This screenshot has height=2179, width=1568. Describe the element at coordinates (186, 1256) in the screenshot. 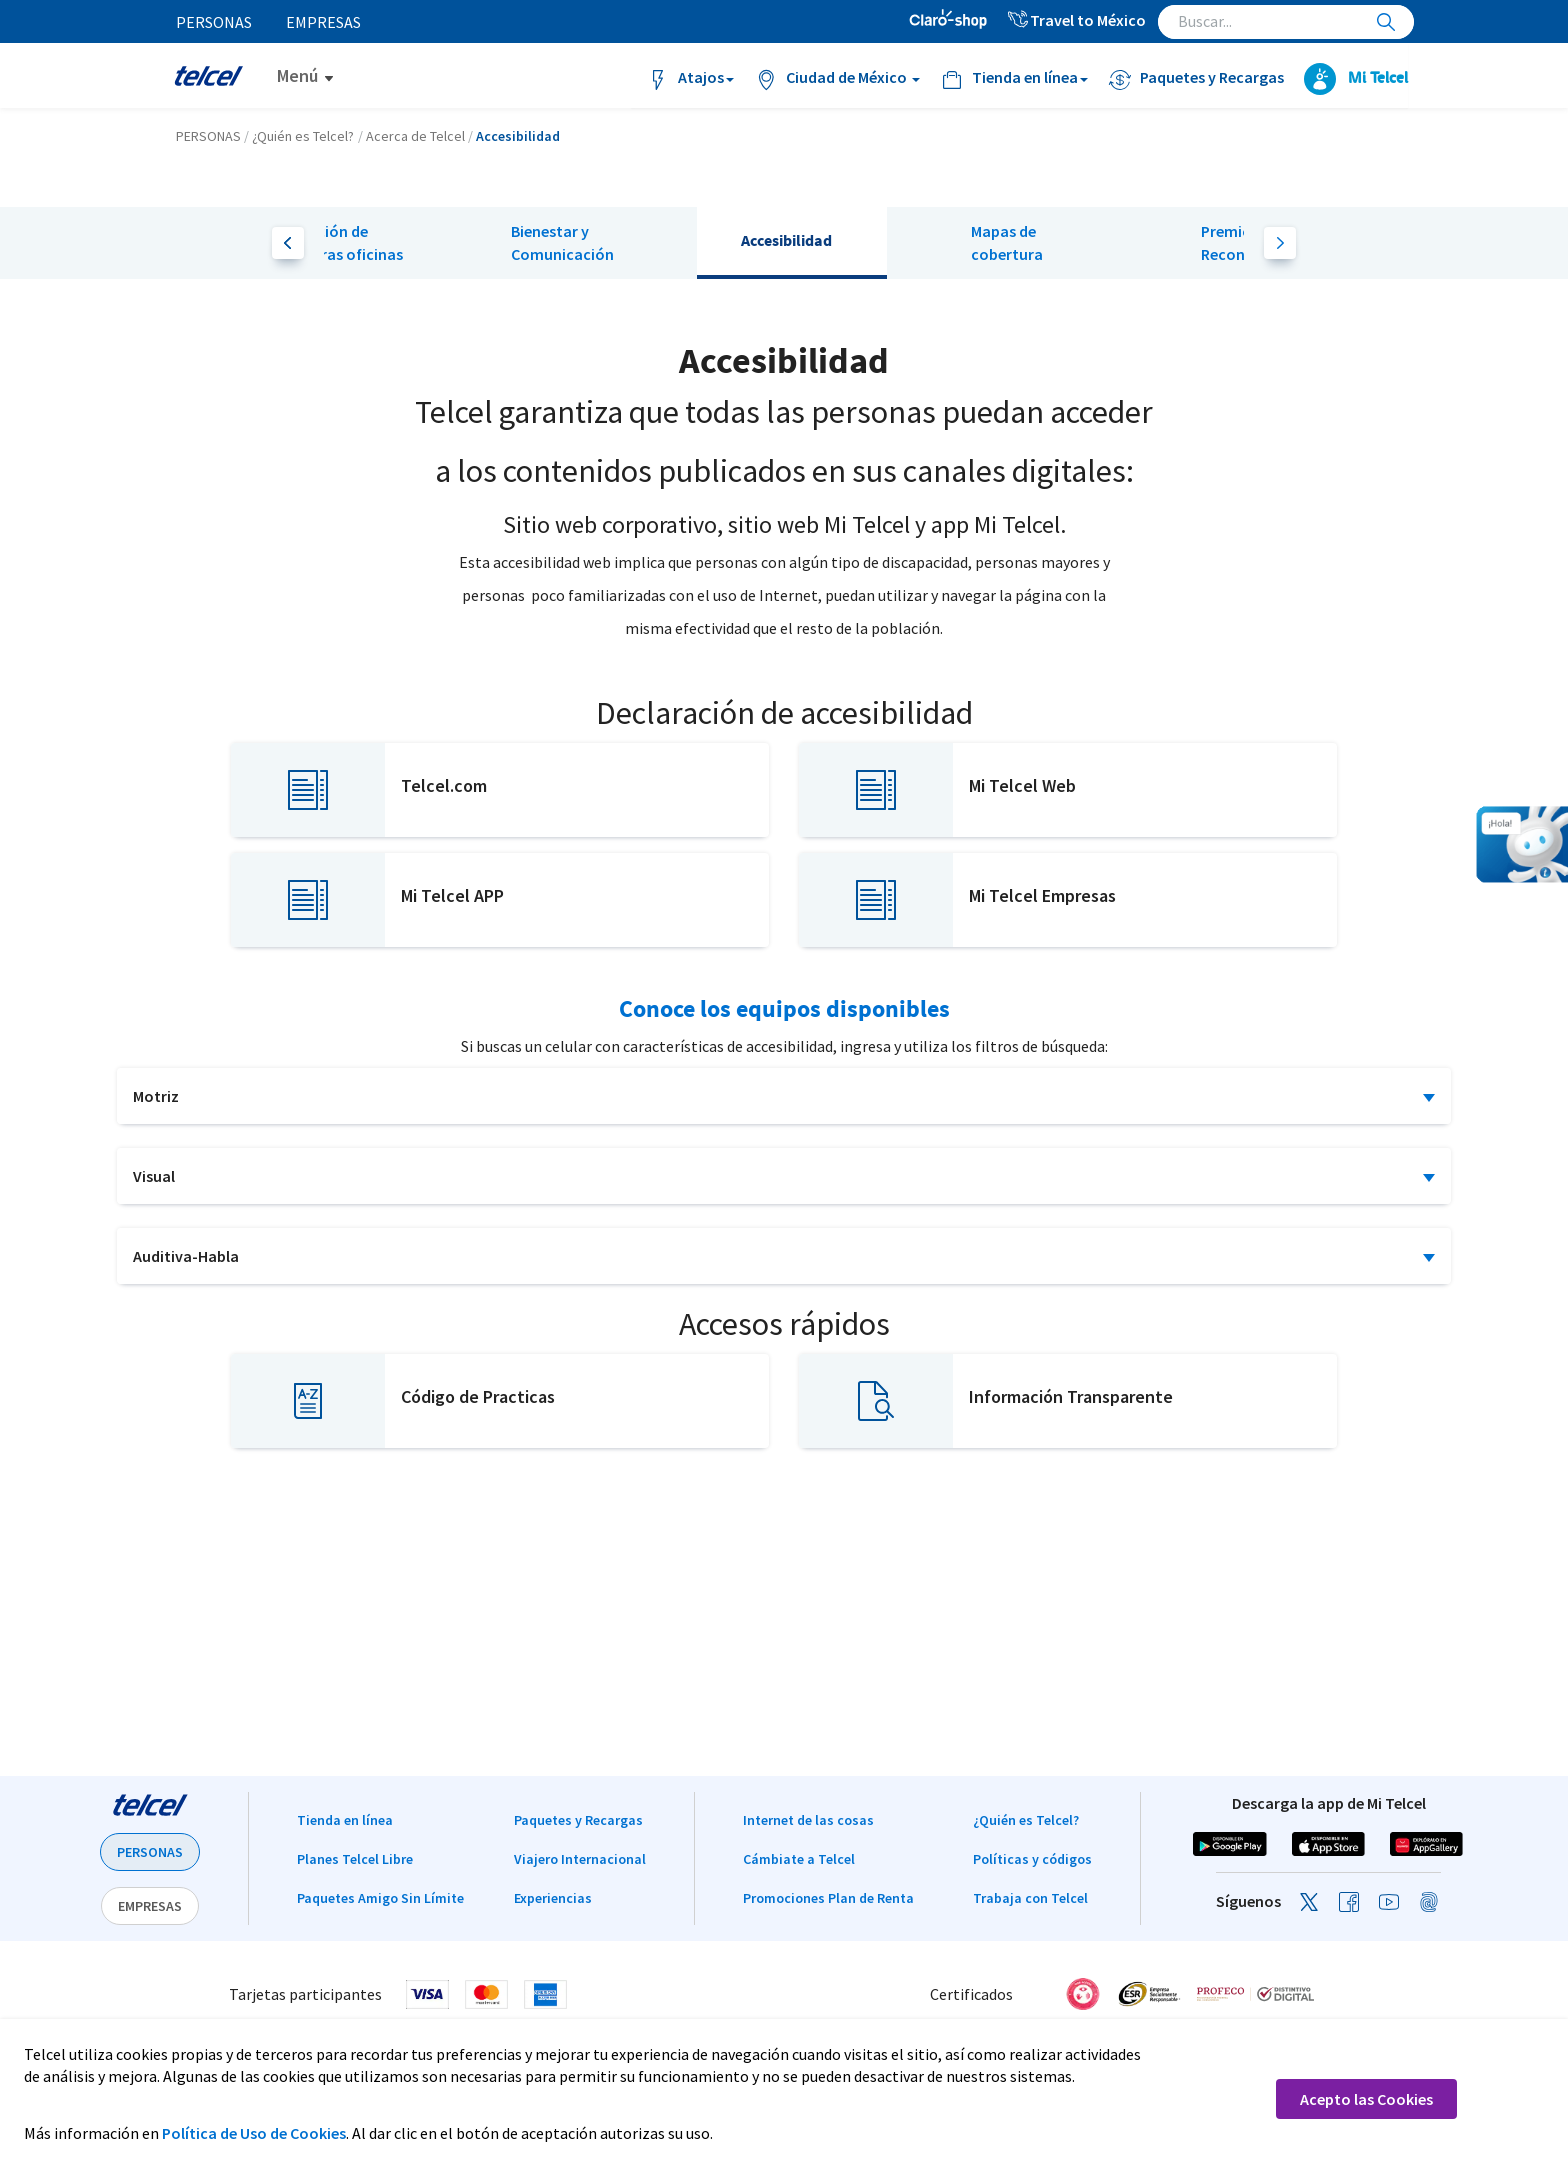

I see `Auditiva-Habla` at that location.